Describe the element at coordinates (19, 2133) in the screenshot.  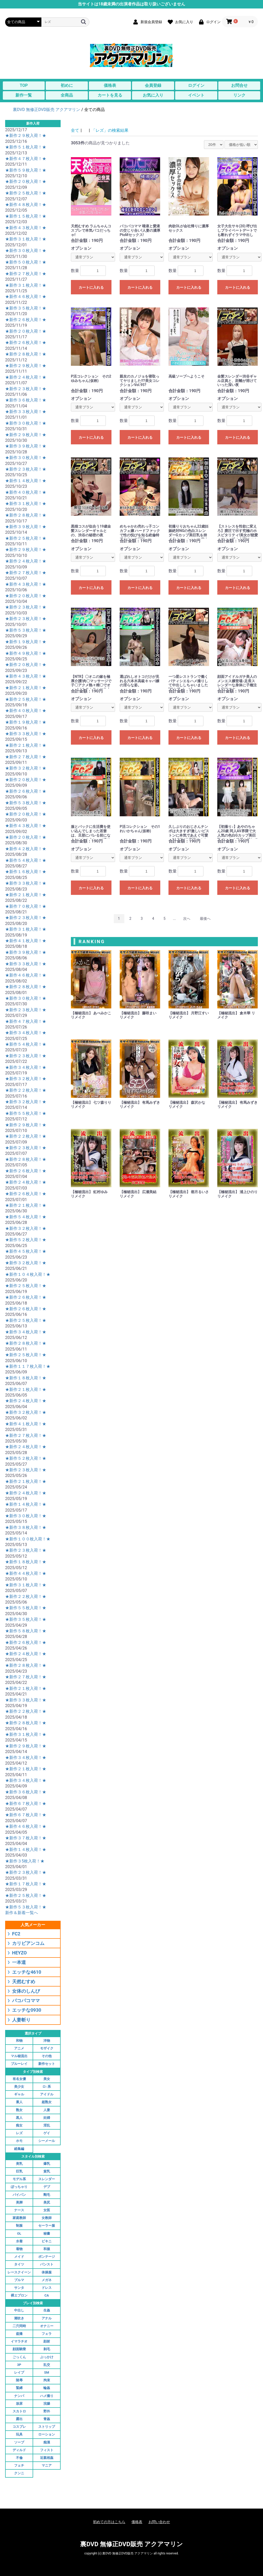
I see `レズ` at that location.